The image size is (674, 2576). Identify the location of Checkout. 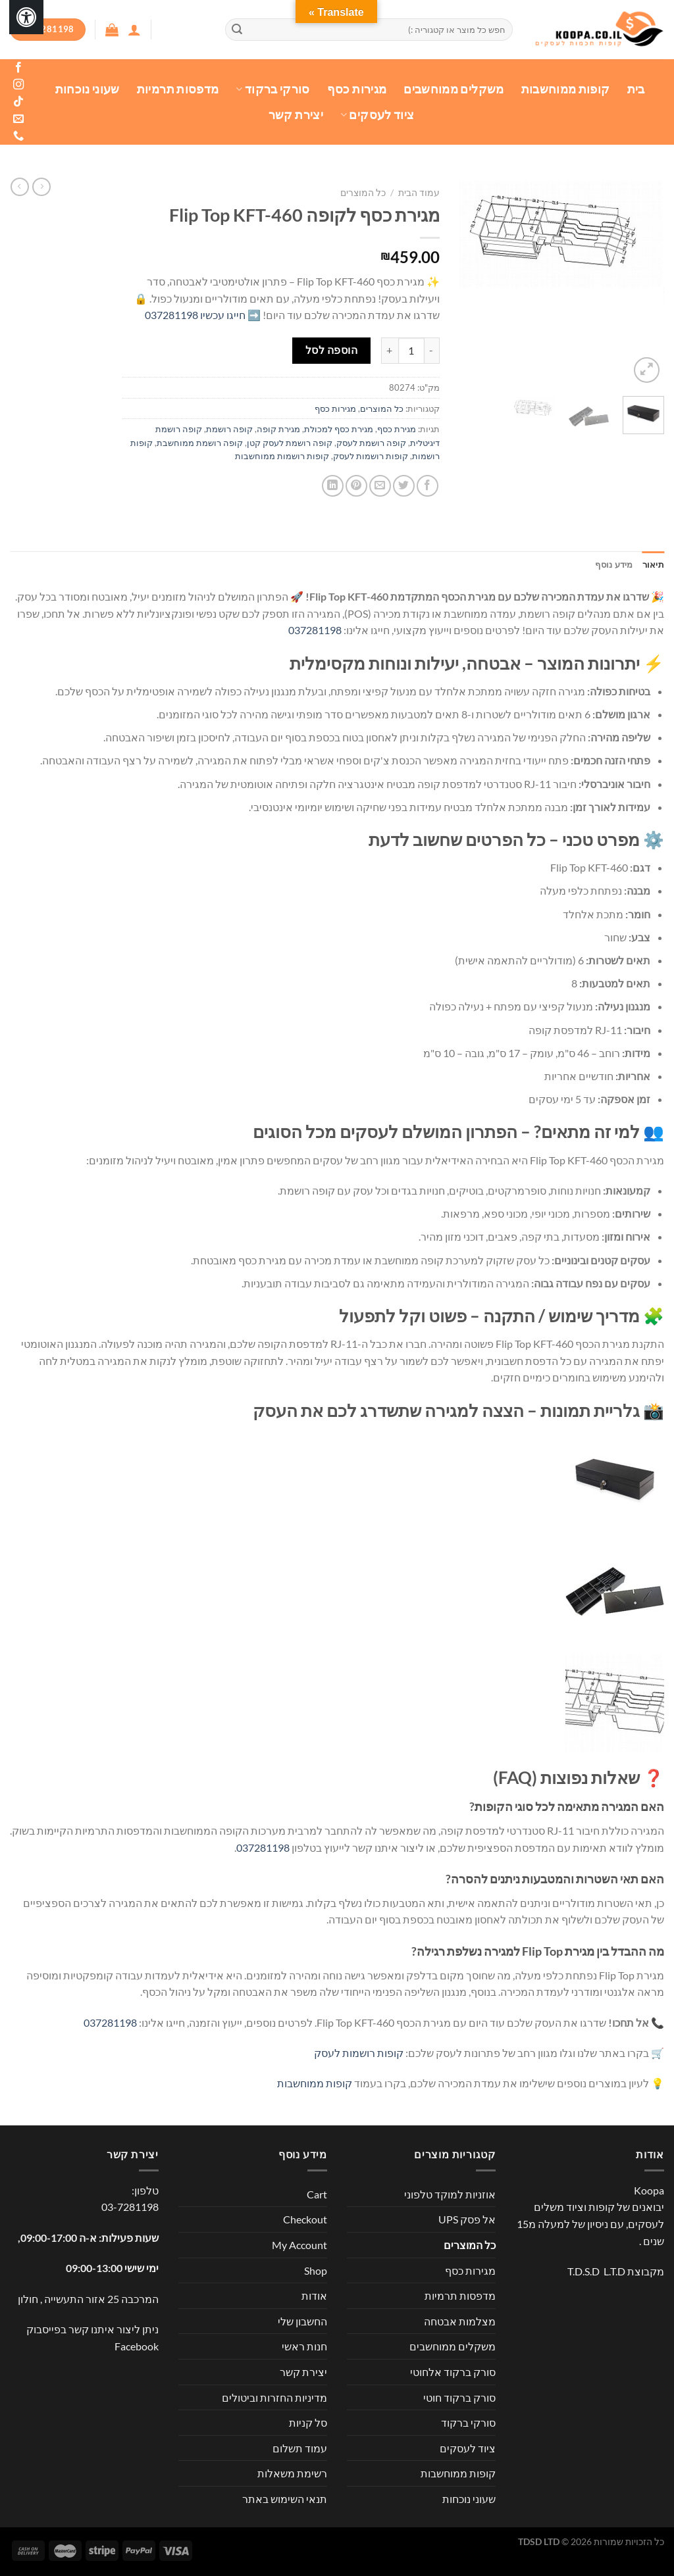
(305, 2219).